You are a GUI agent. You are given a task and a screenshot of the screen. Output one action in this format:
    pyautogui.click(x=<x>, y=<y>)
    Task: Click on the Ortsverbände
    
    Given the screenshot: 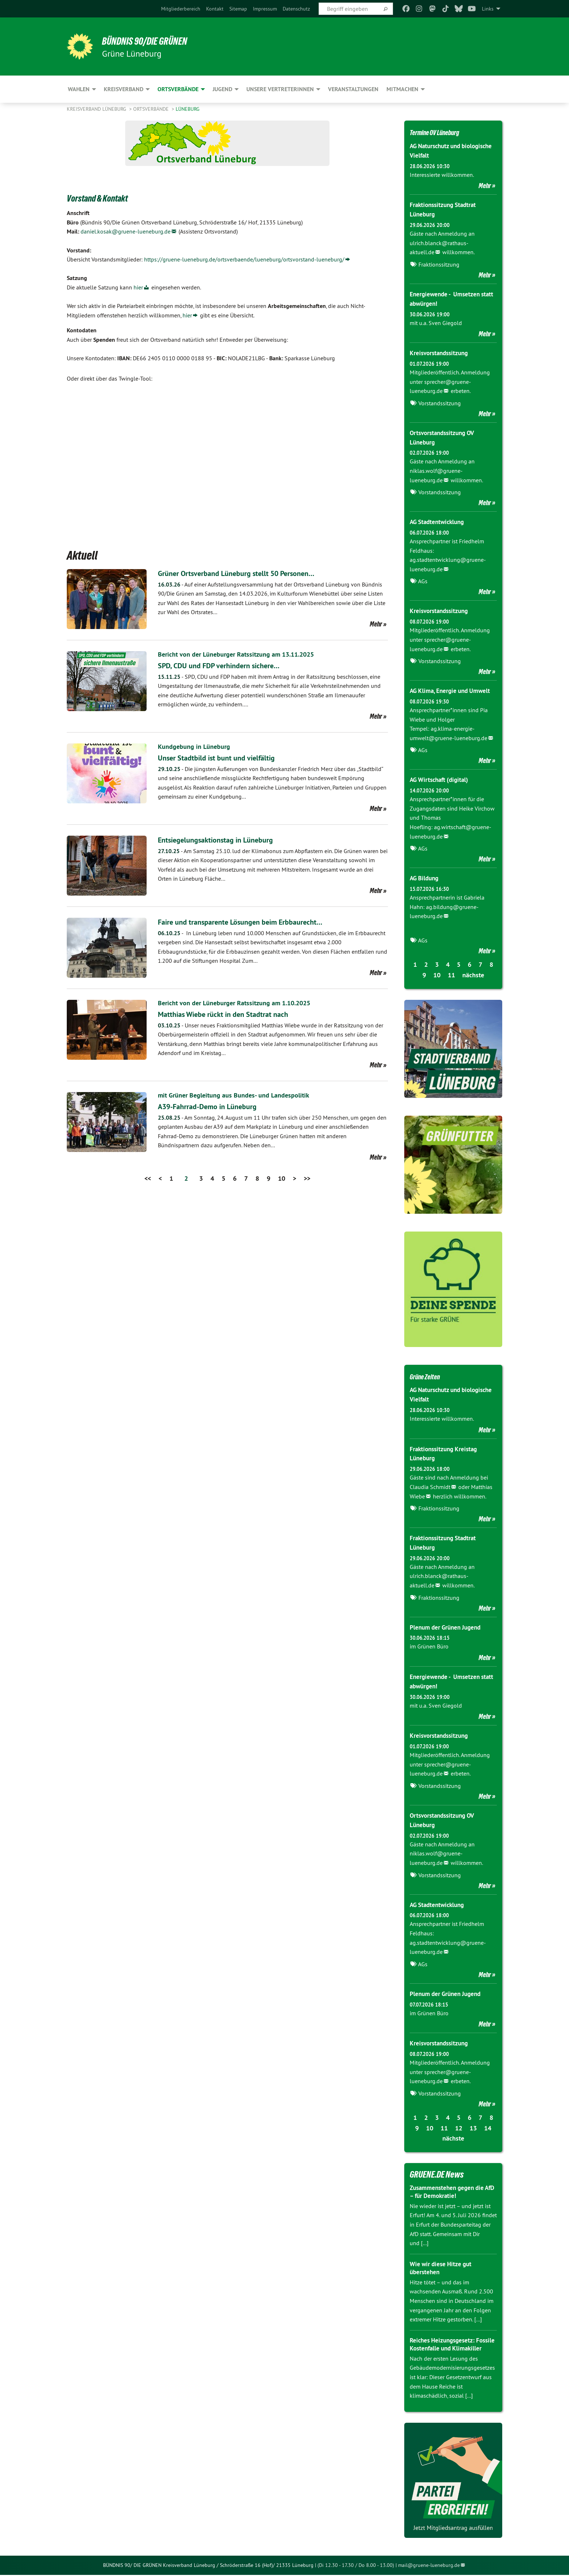 What is the action you would take?
    pyautogui.click(x=151, y=109)
    